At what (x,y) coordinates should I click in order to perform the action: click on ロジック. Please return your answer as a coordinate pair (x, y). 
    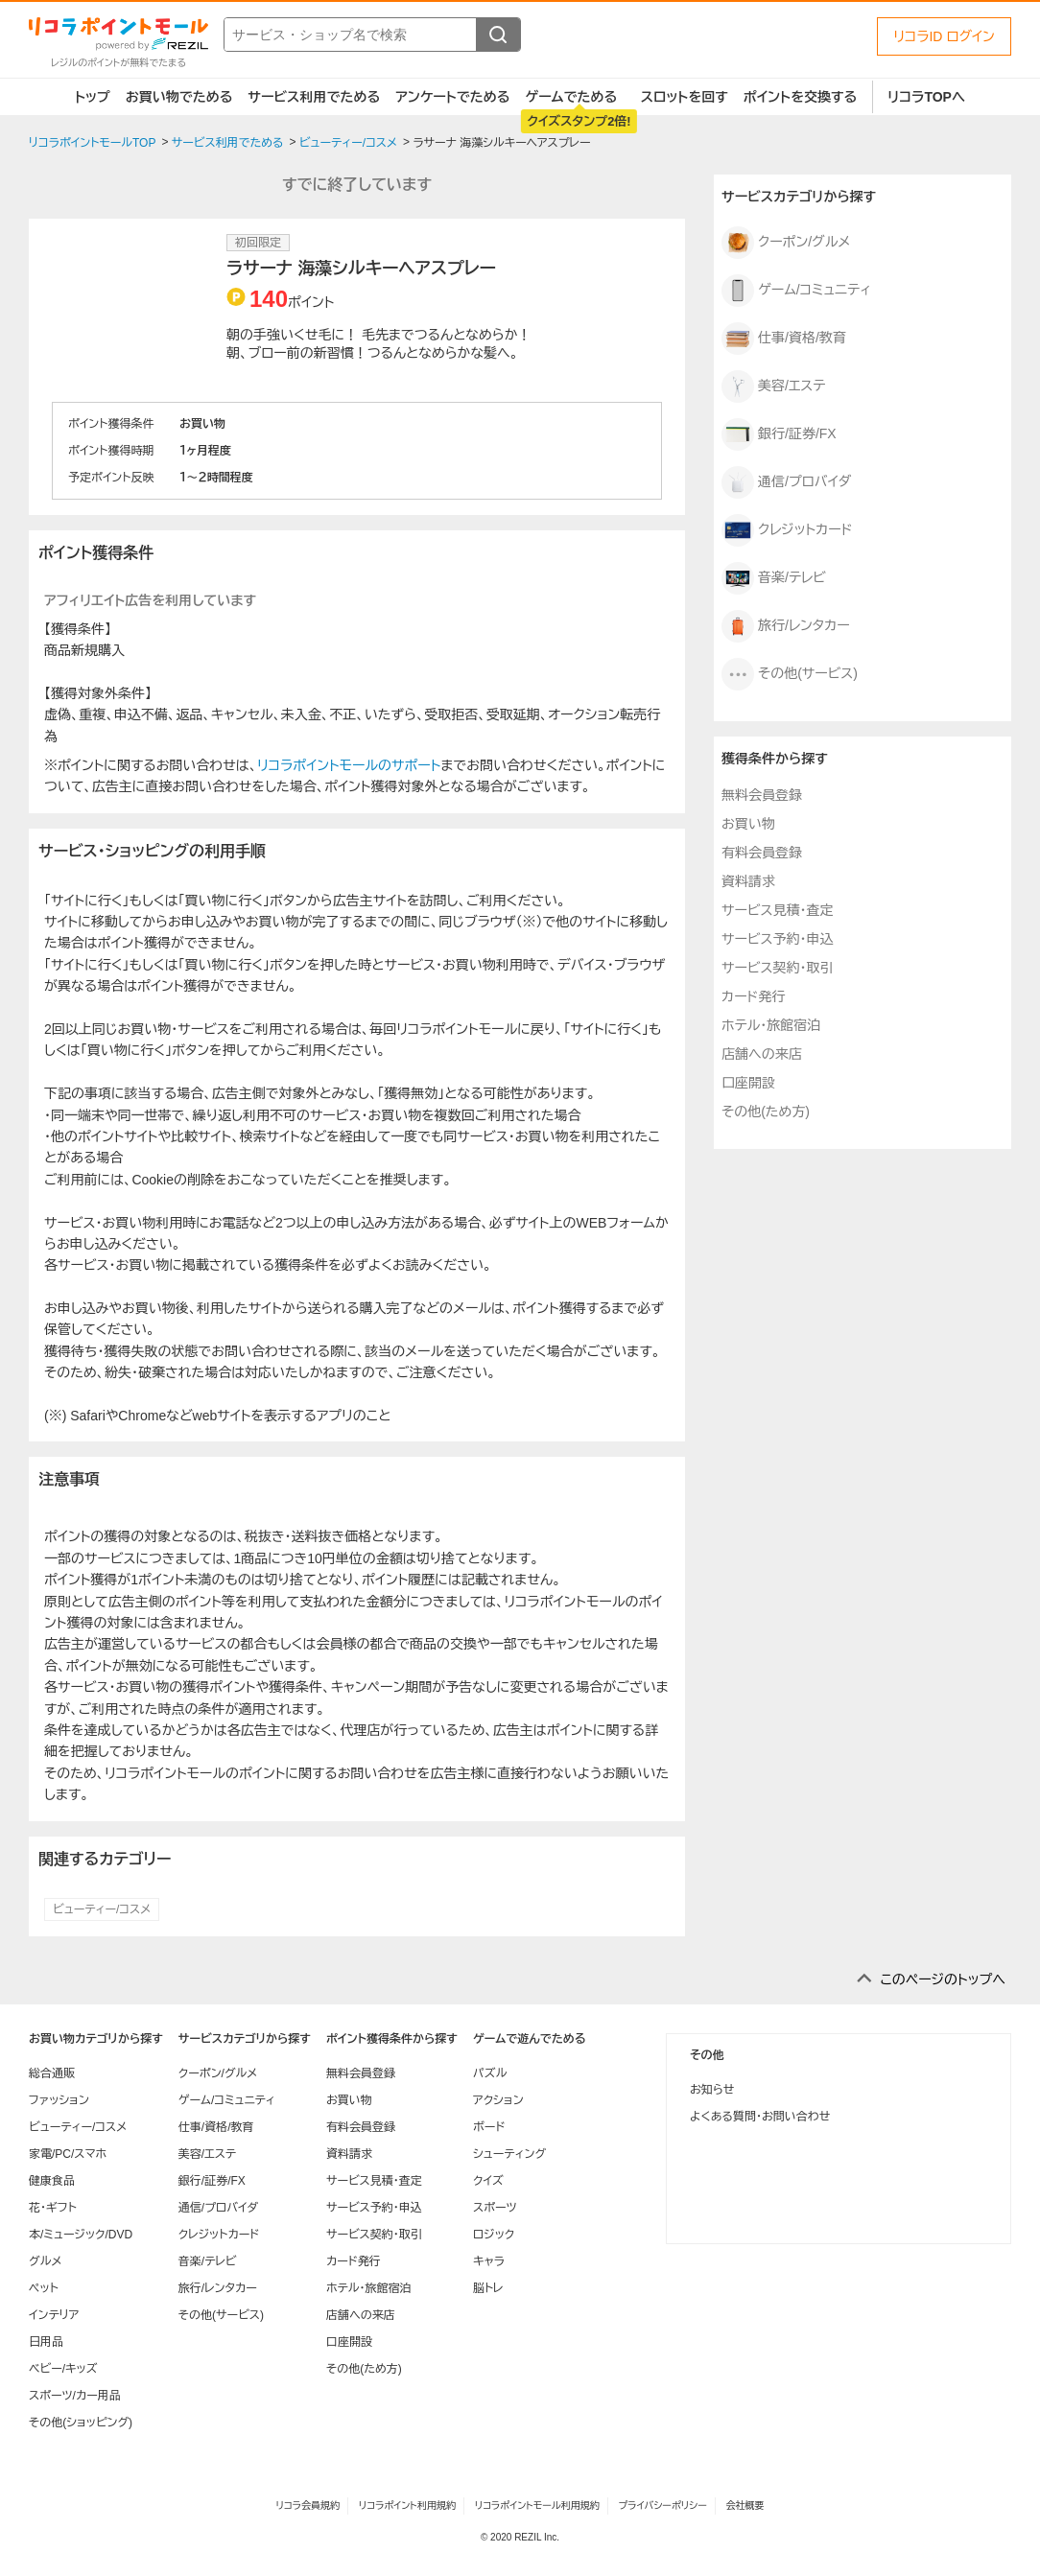
    Looking at the image, I should click on (493, 2234).